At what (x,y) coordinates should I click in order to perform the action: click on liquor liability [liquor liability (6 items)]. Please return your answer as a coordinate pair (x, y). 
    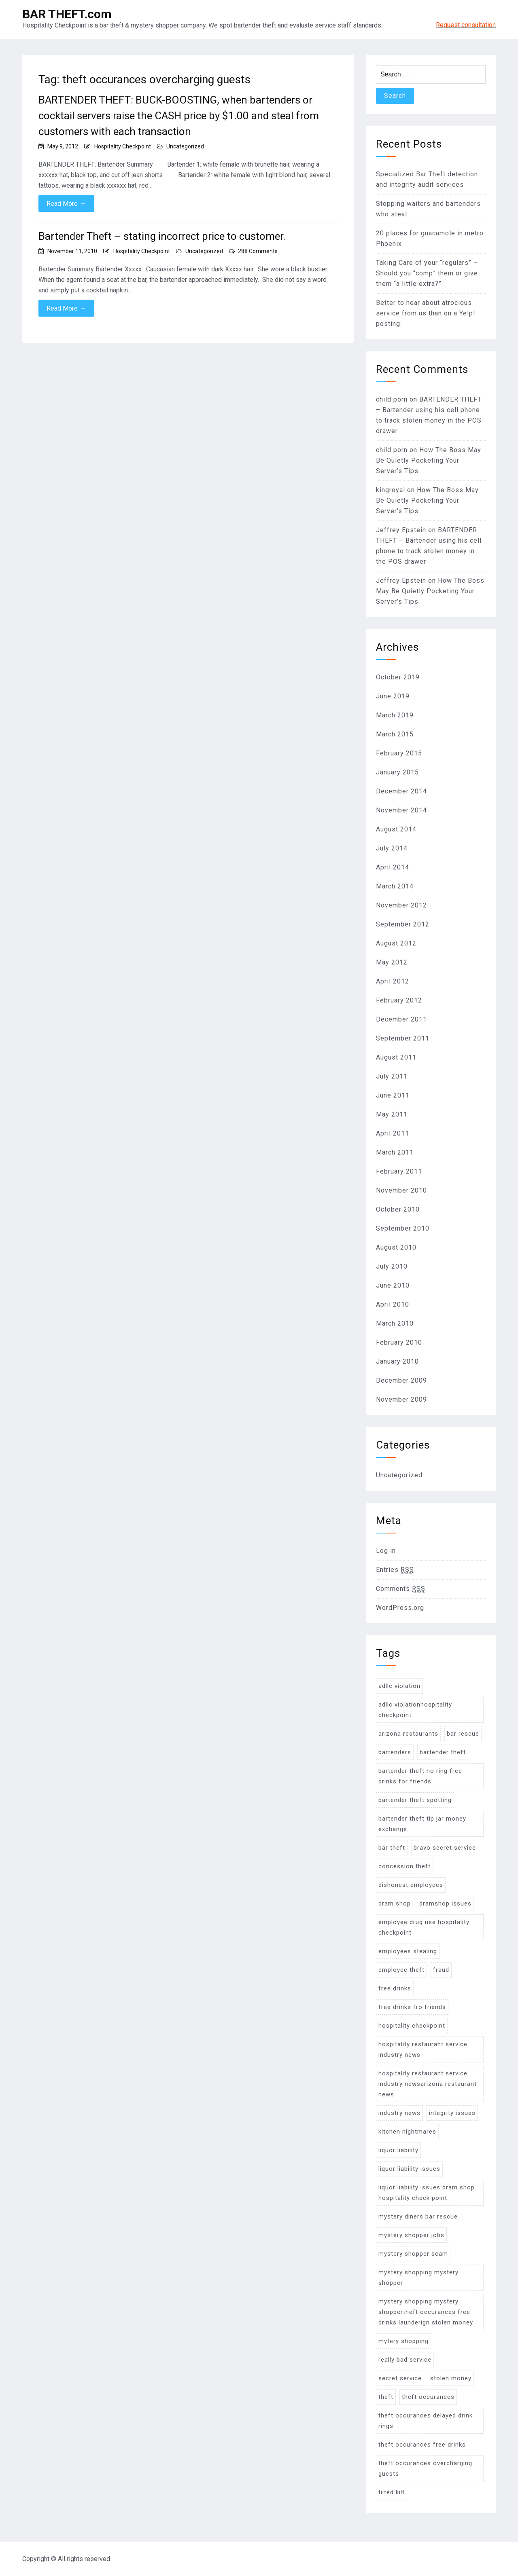
    Looking at the image, I should click on (398, 2150).